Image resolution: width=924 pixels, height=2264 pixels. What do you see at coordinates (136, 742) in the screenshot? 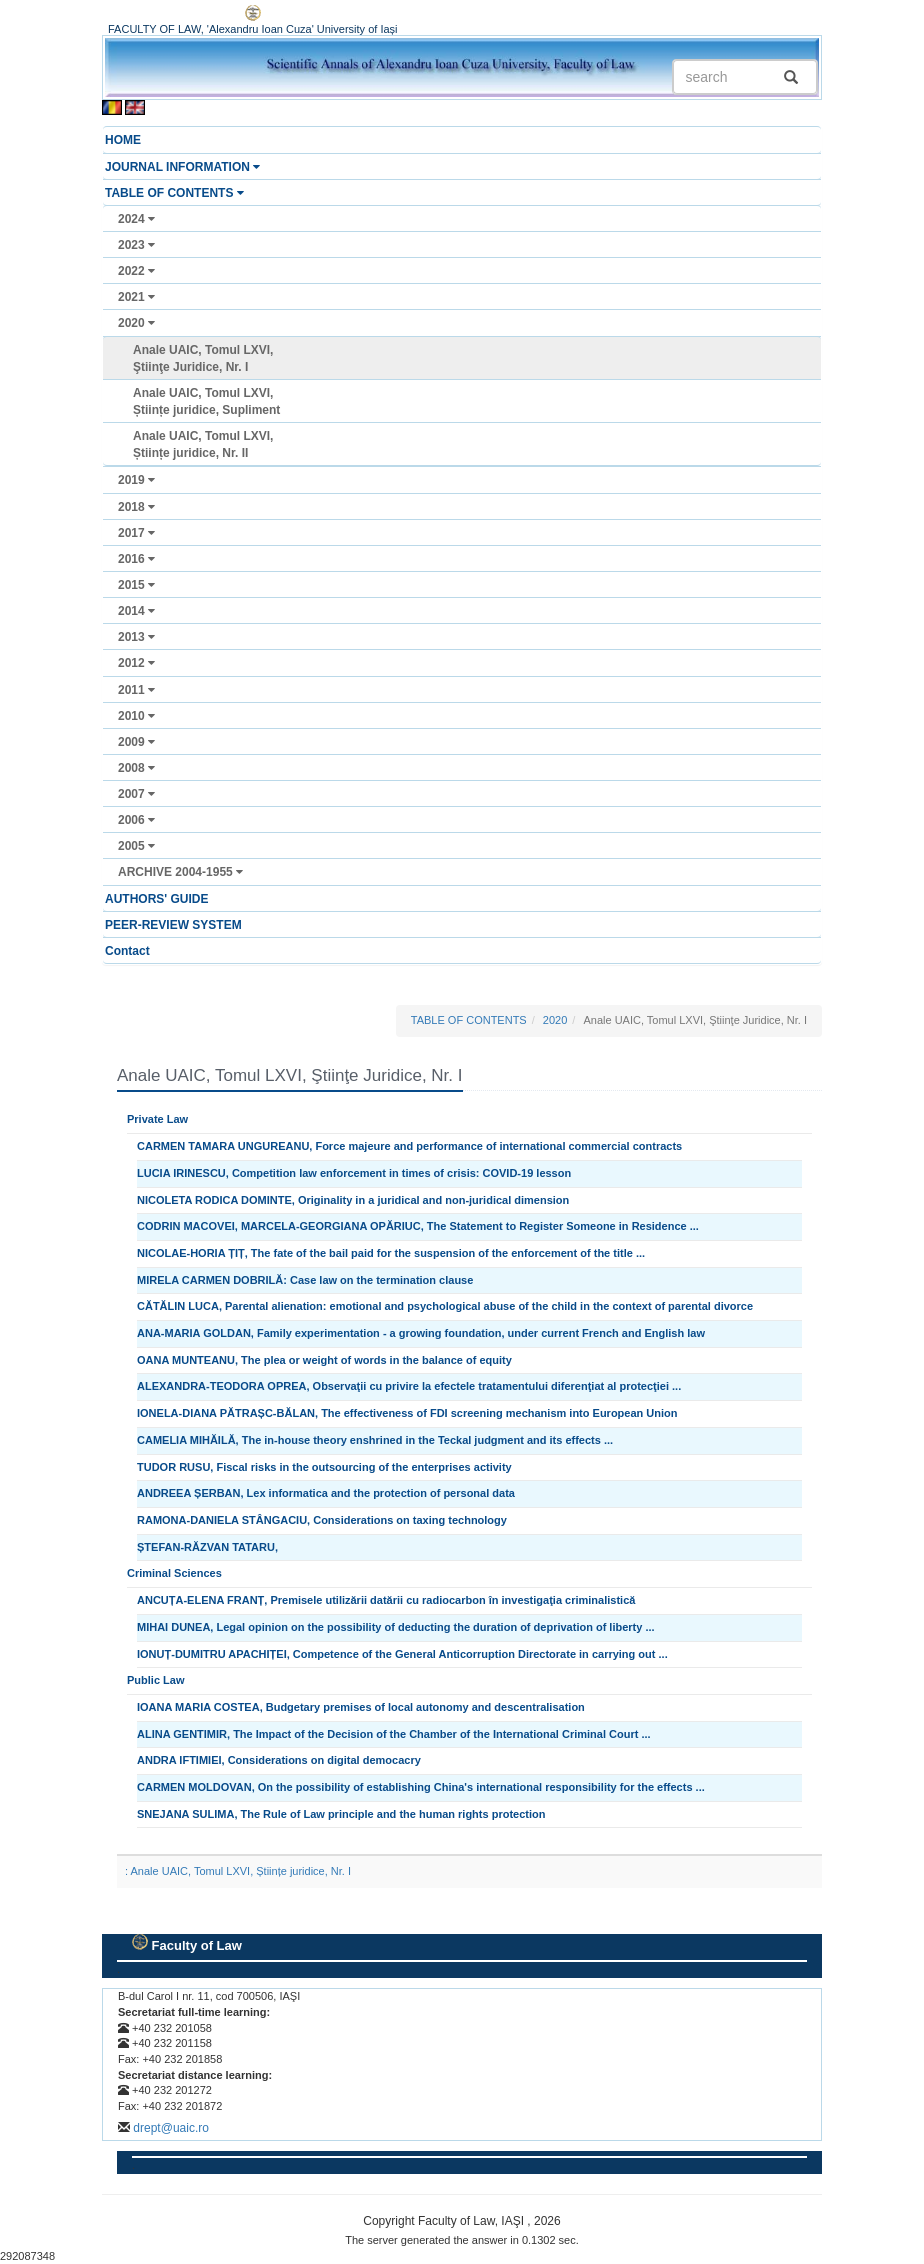
I see `2009` at bounding box center [136, 742].